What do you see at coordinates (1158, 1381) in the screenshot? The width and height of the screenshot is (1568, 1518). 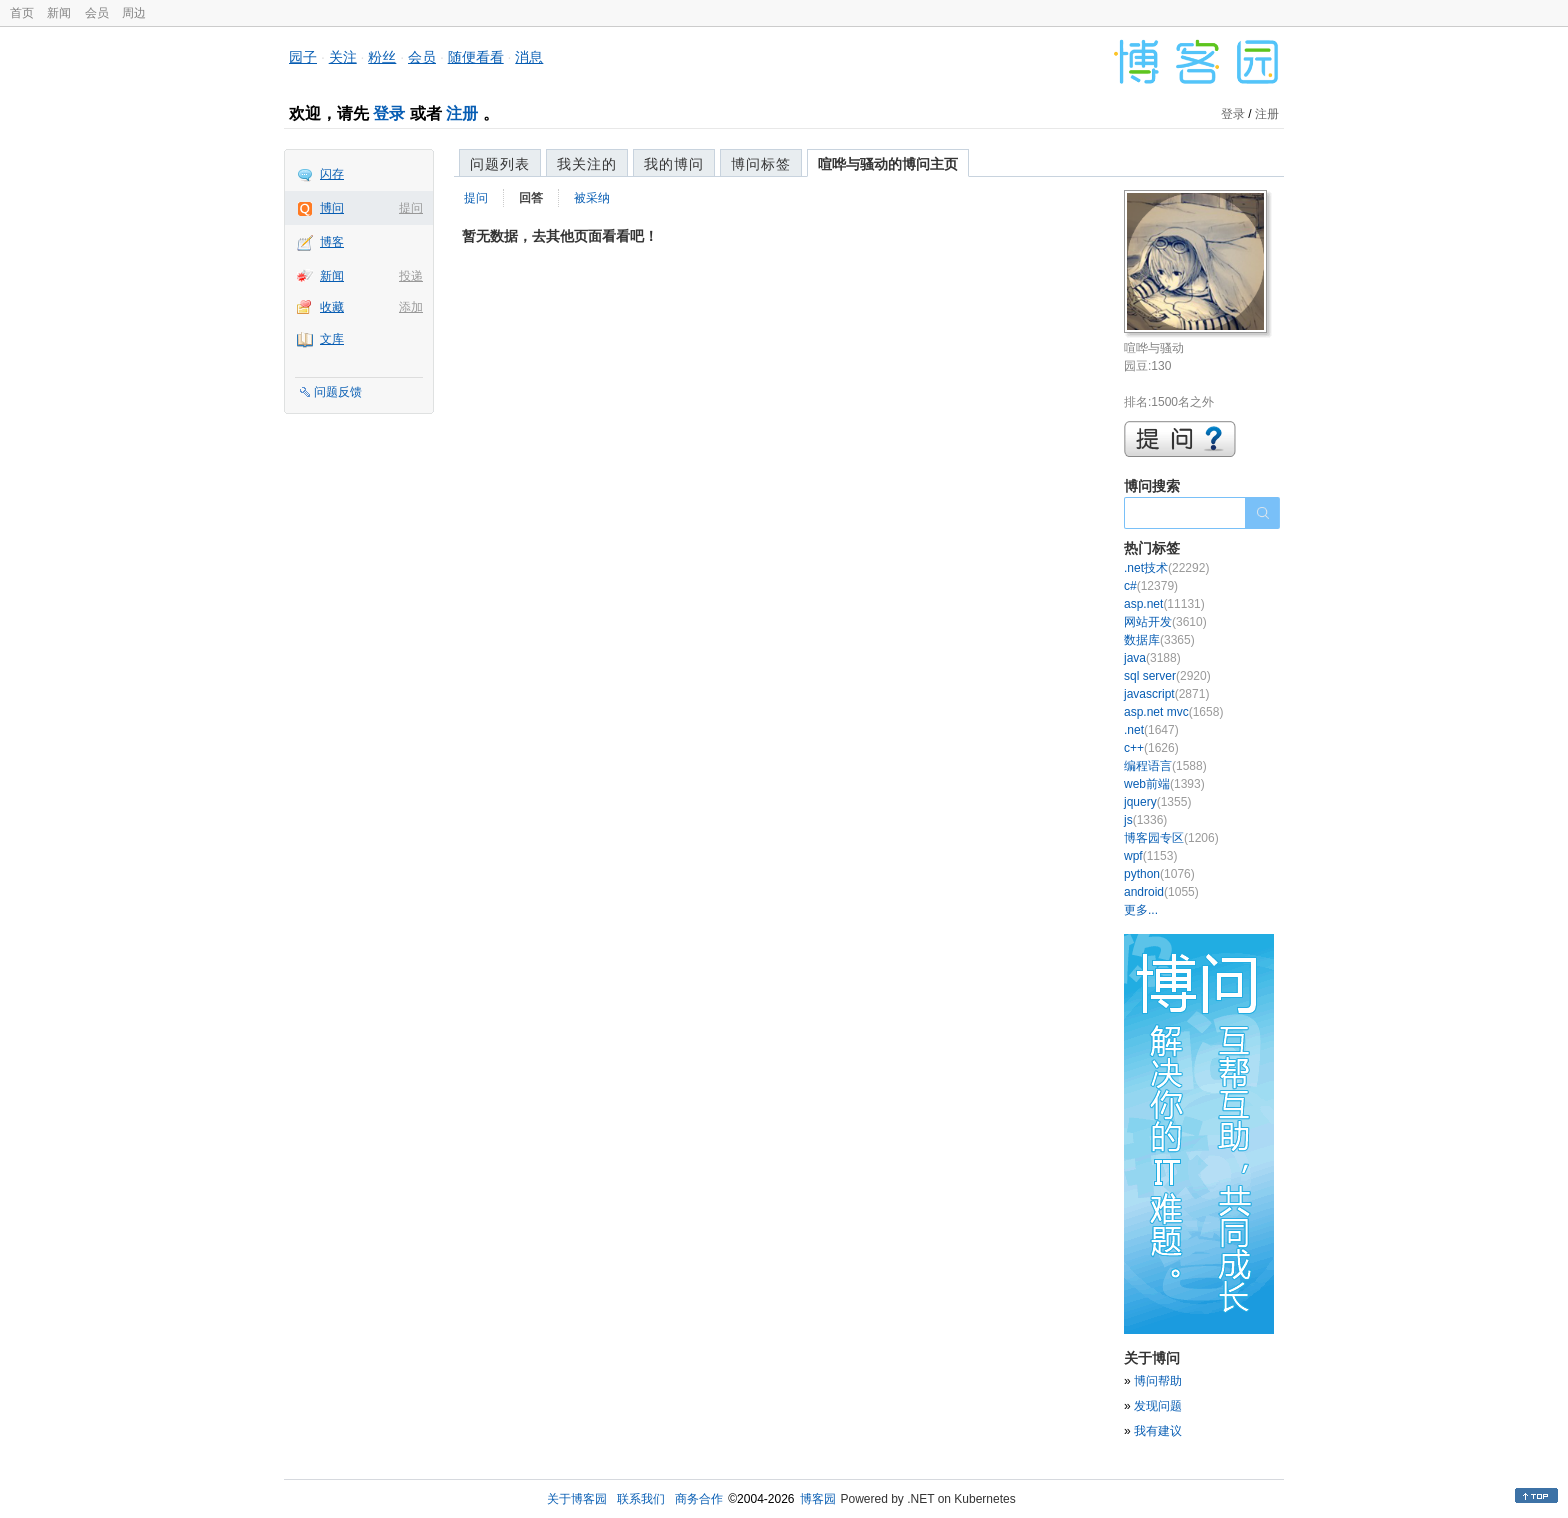 I see `博问帮助` at bounding box center [1158, 1381].